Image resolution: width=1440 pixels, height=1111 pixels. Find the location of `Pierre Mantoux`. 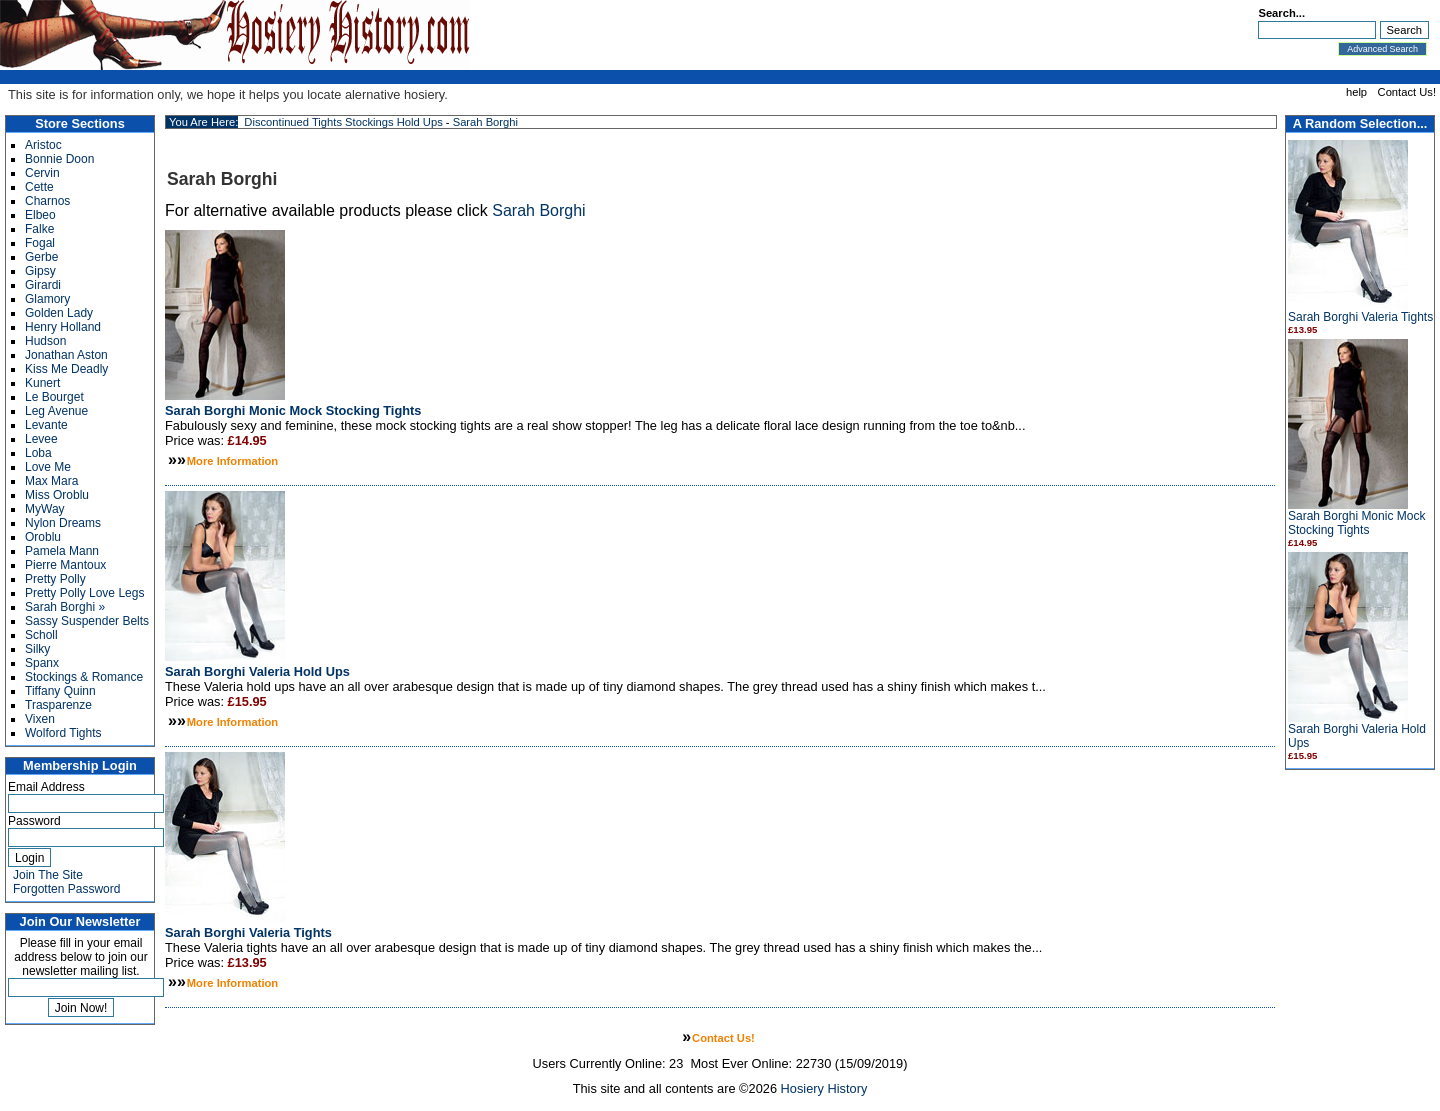

Pierre Mantoux is located at coordinates (65, 565).